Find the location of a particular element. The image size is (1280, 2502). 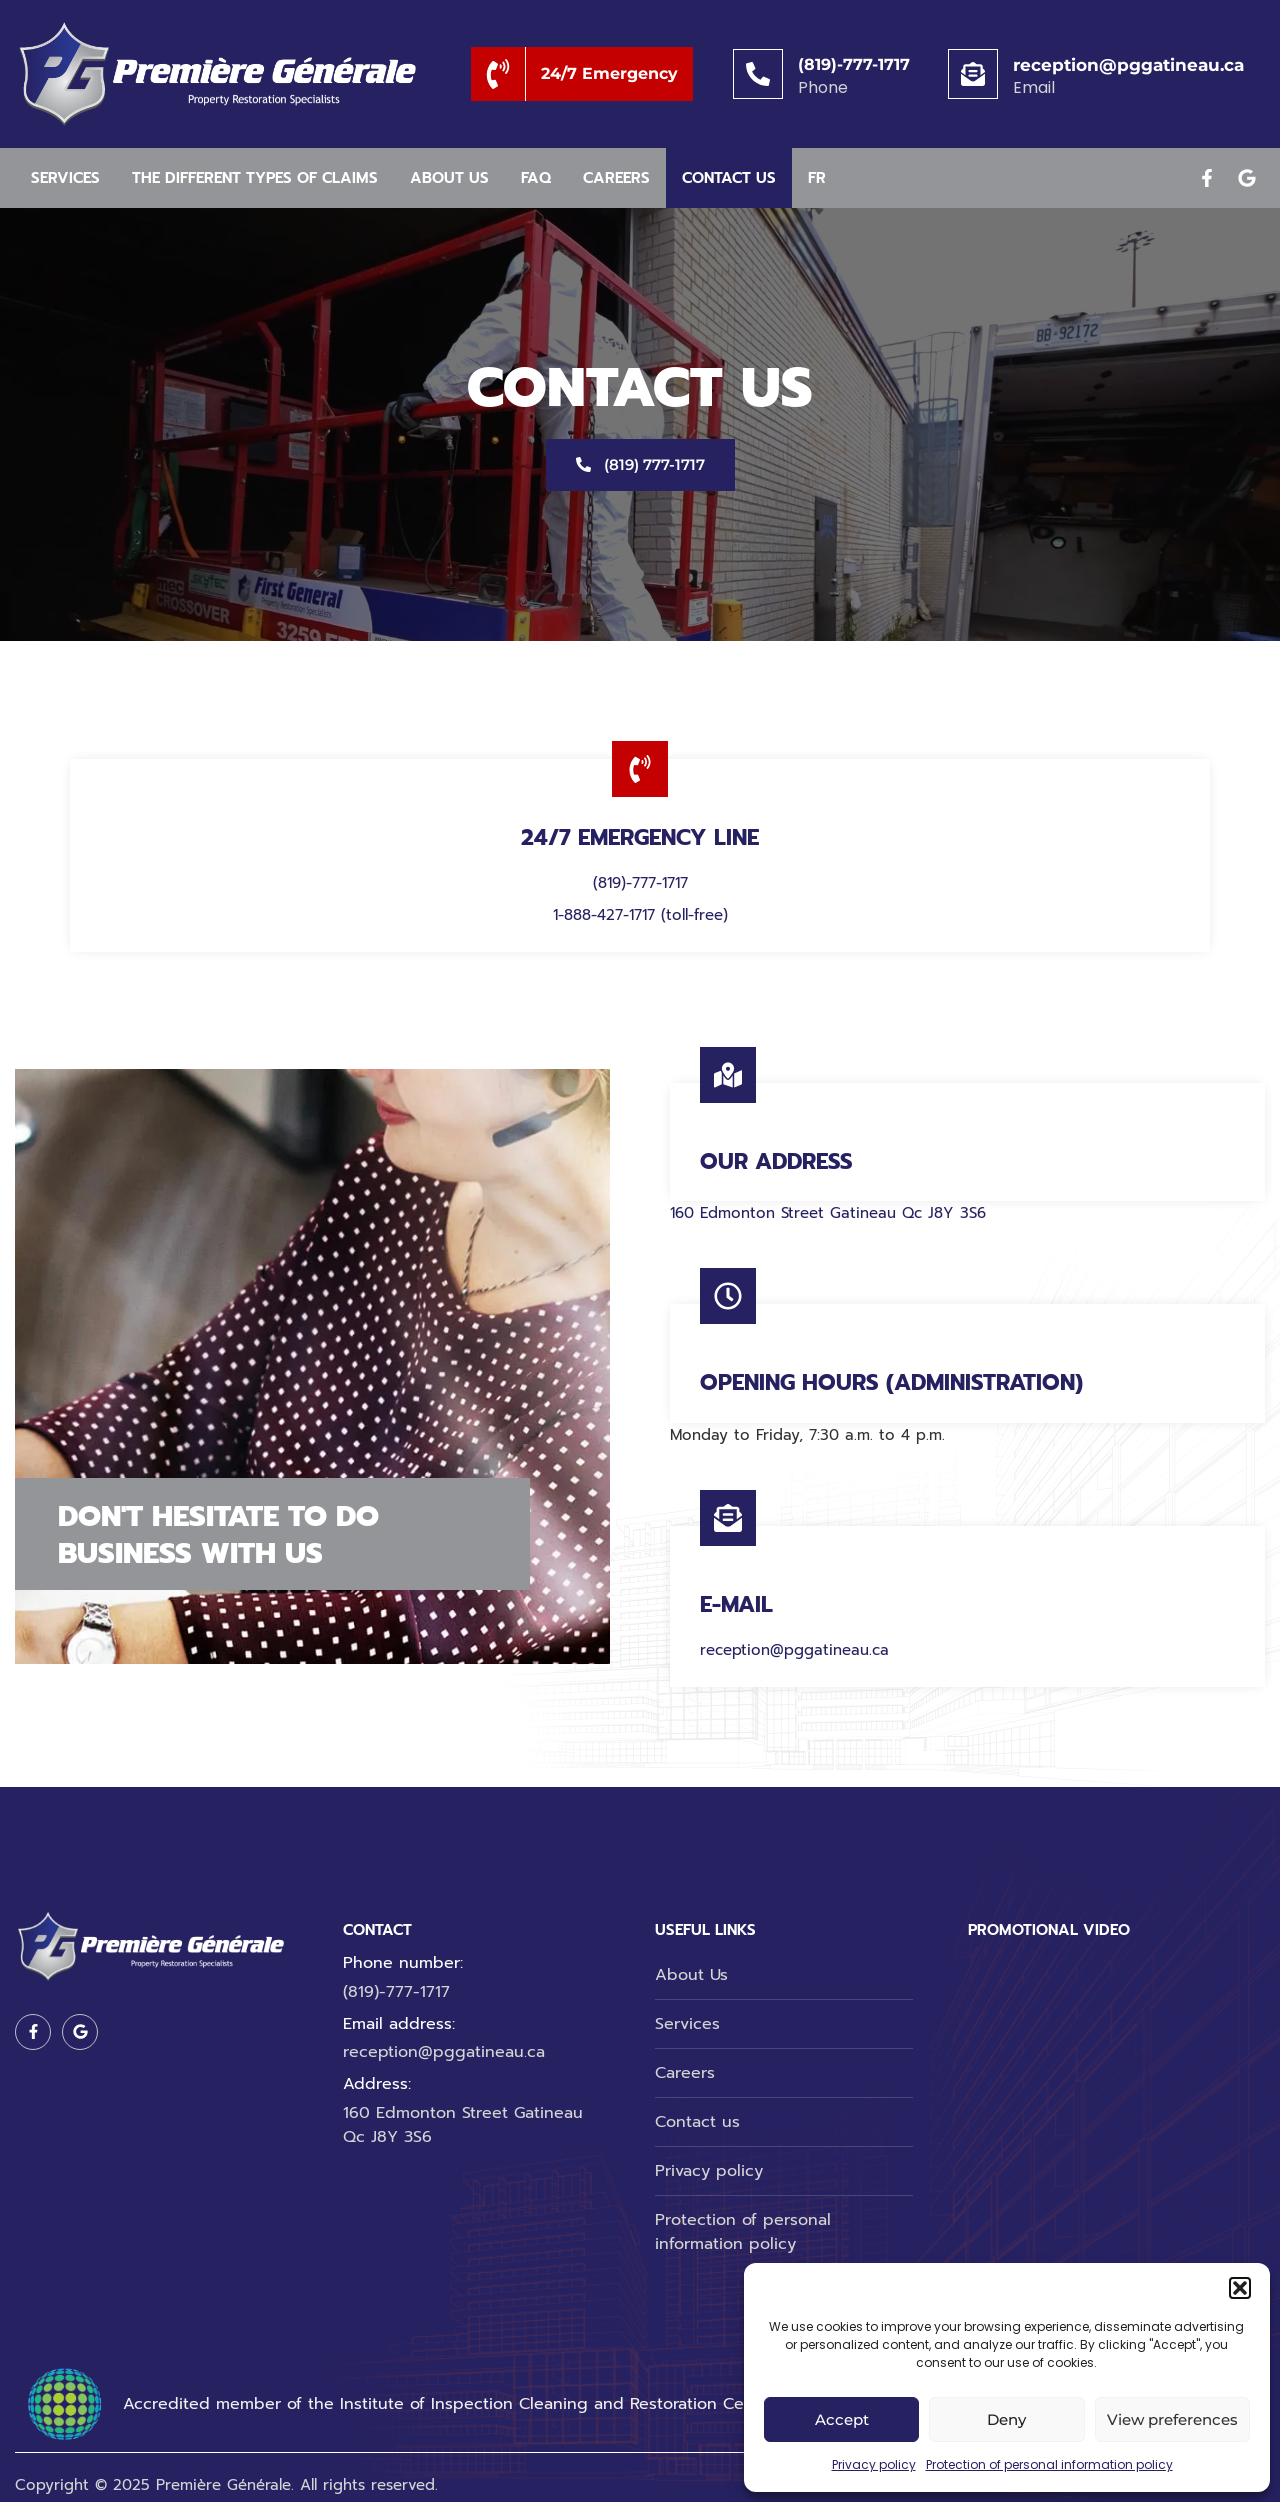

Contact us is located at coordinates (729, 178).